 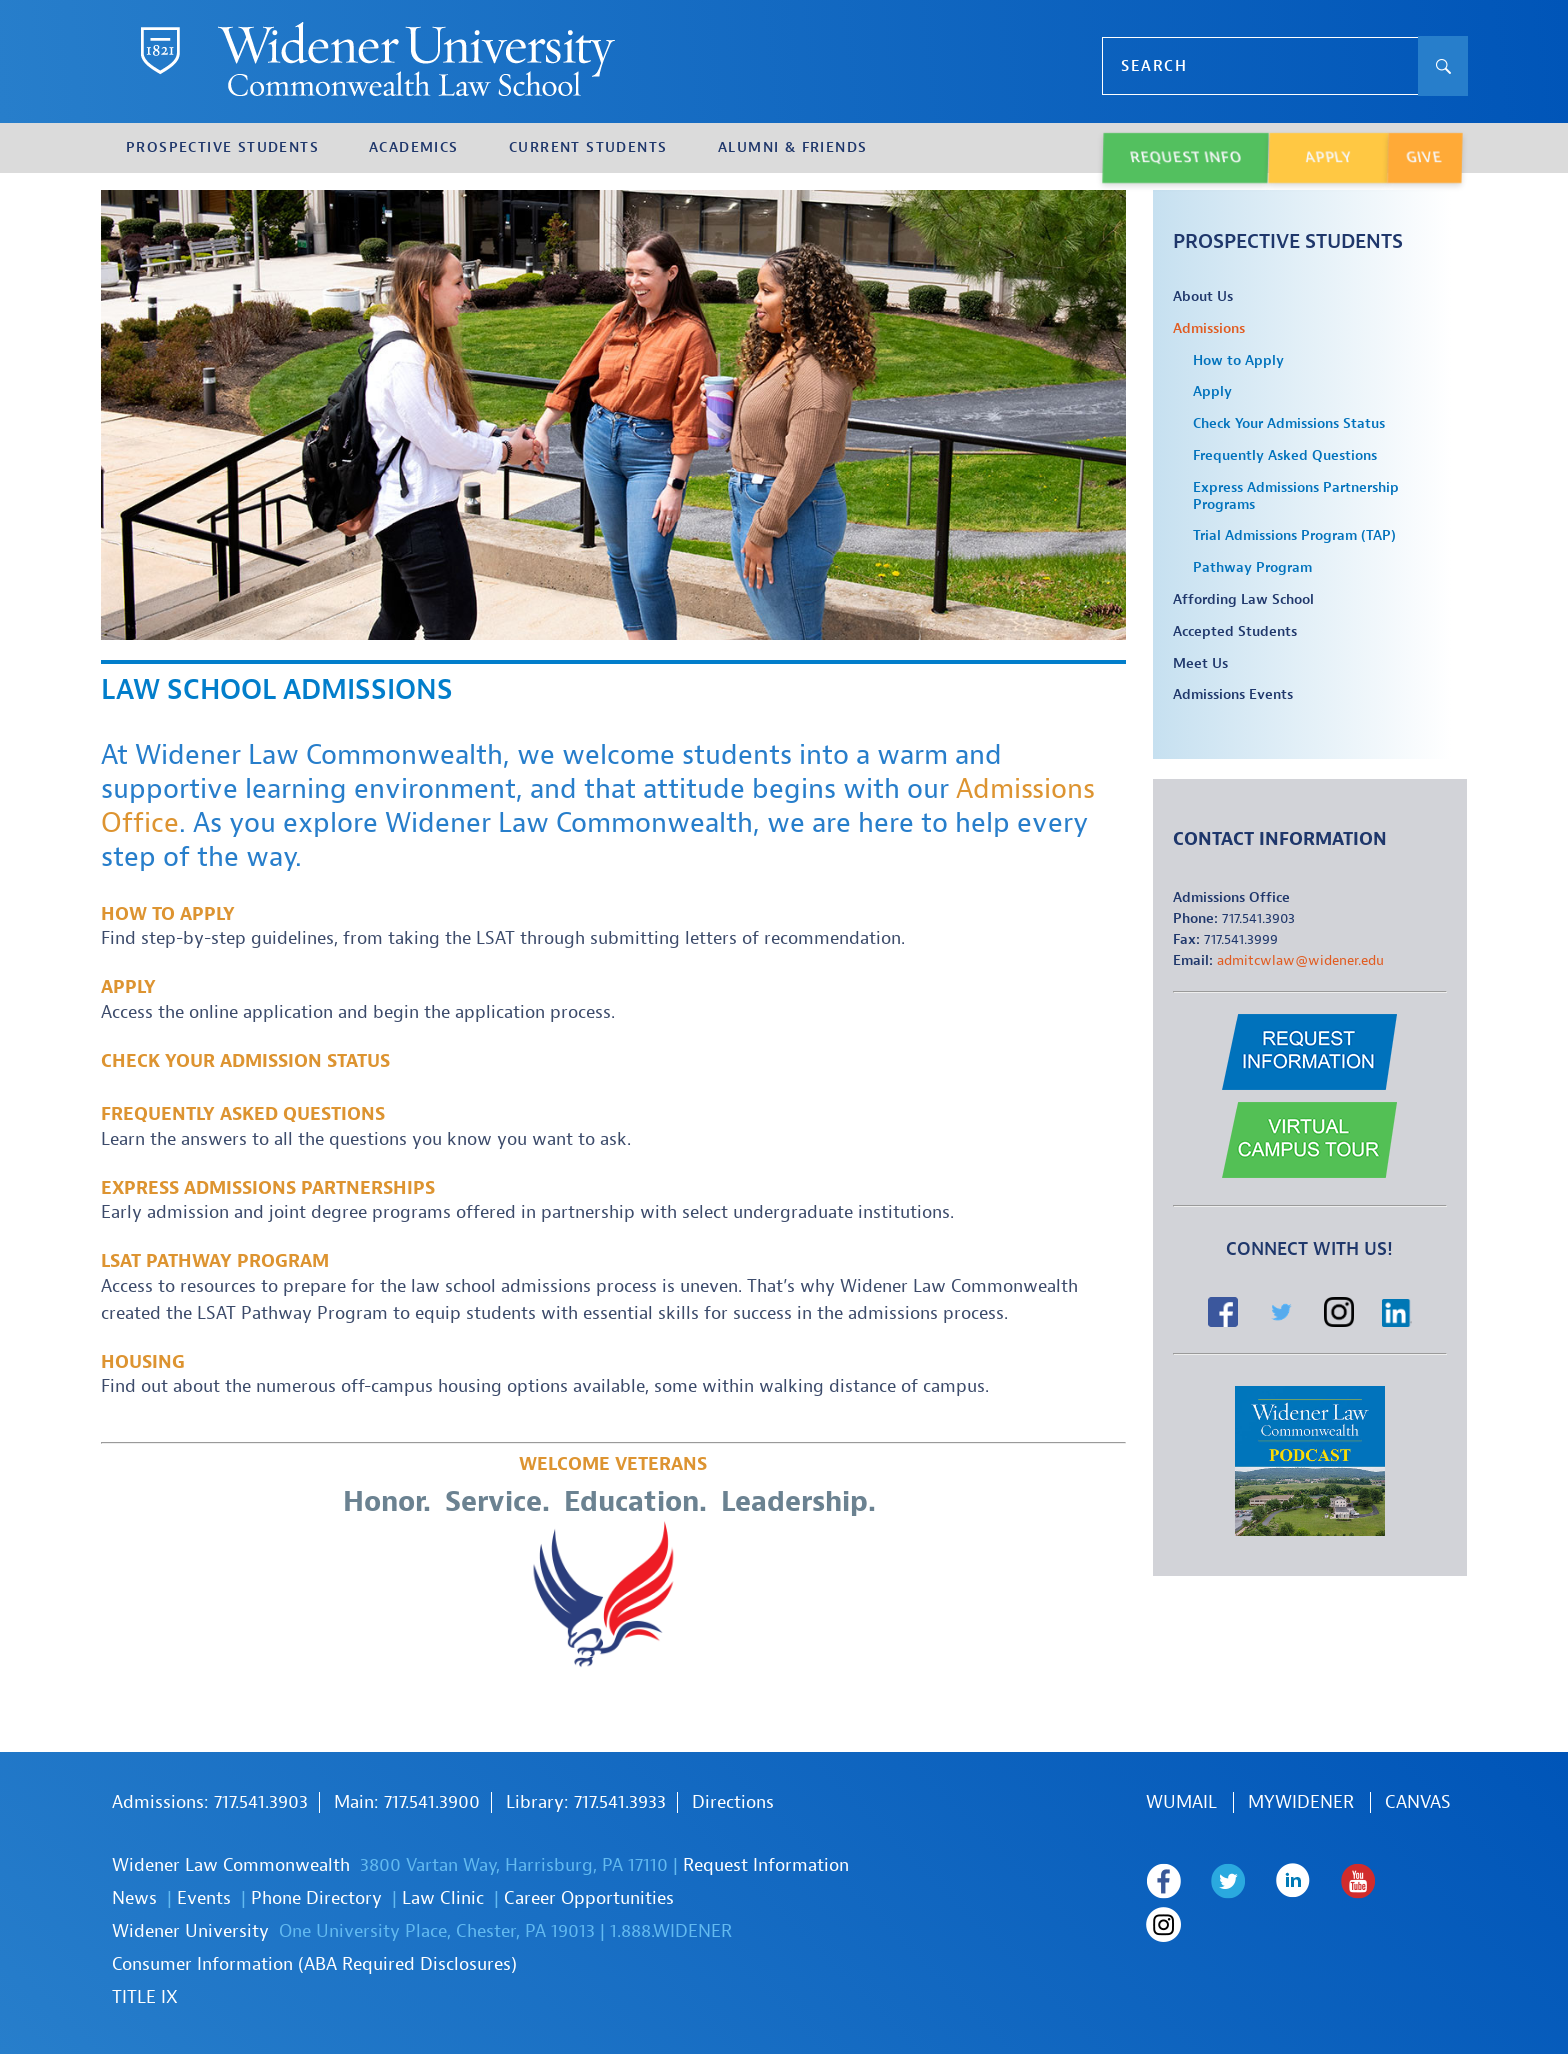 What do you see at coordinates (215, 1261) in the screenshot?
I see `LSAT PATHWAY PROGRAM` at bounding box center [215, 1261].